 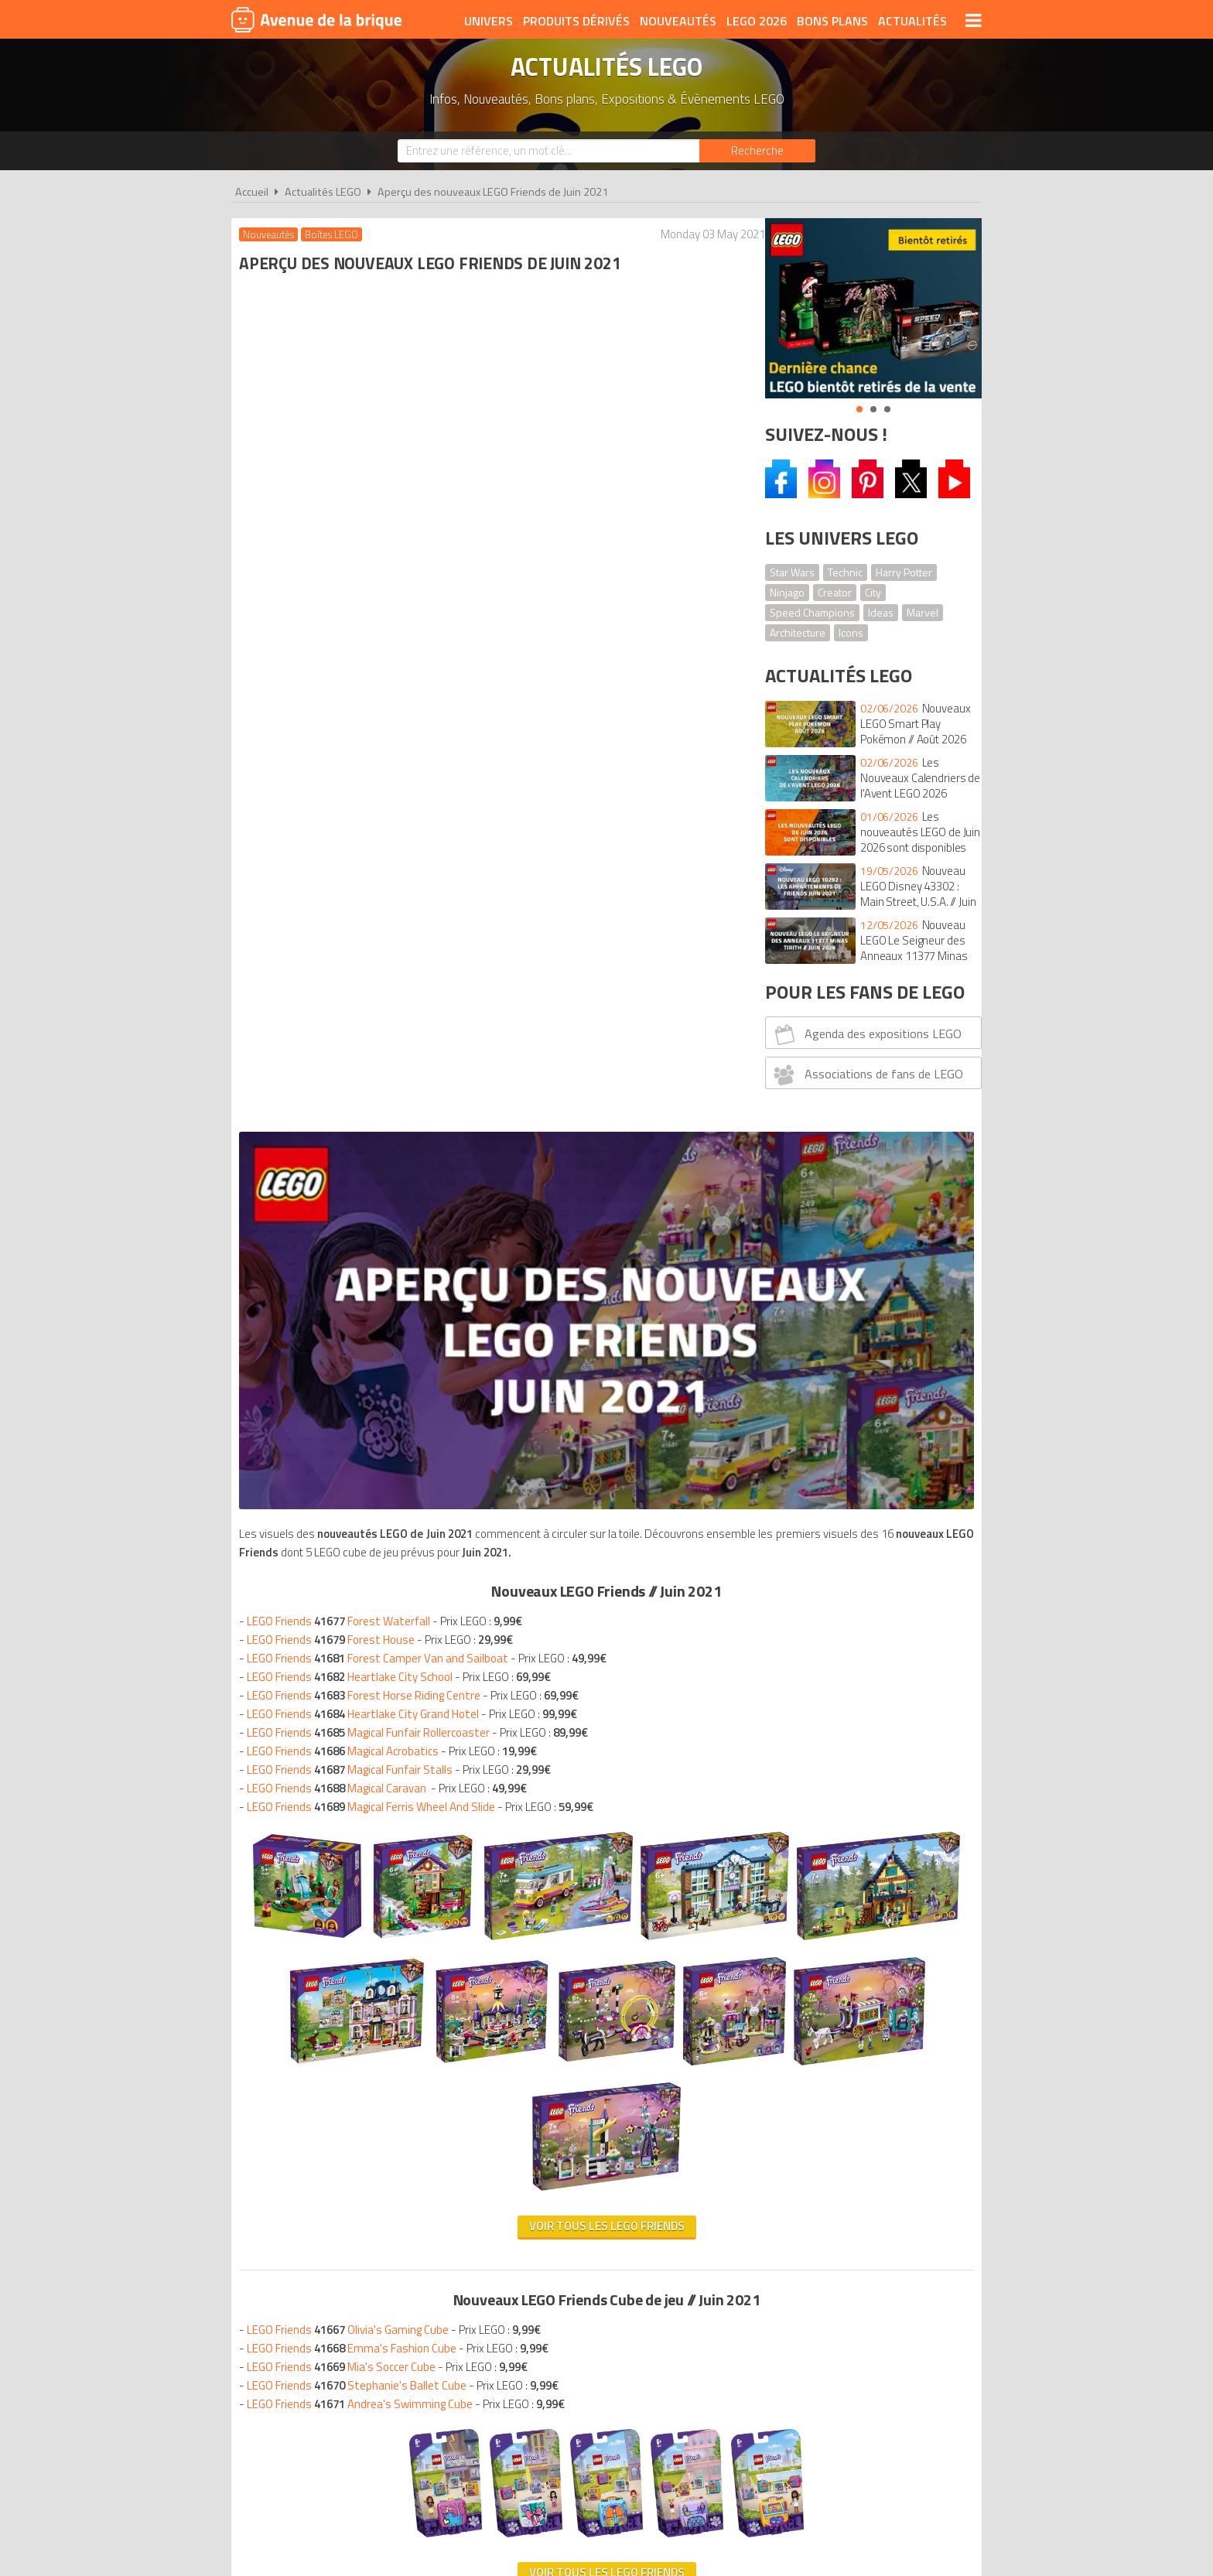 I want to click on Nouveautés LEGO Juin 2021, so click(x=350, y=1839).